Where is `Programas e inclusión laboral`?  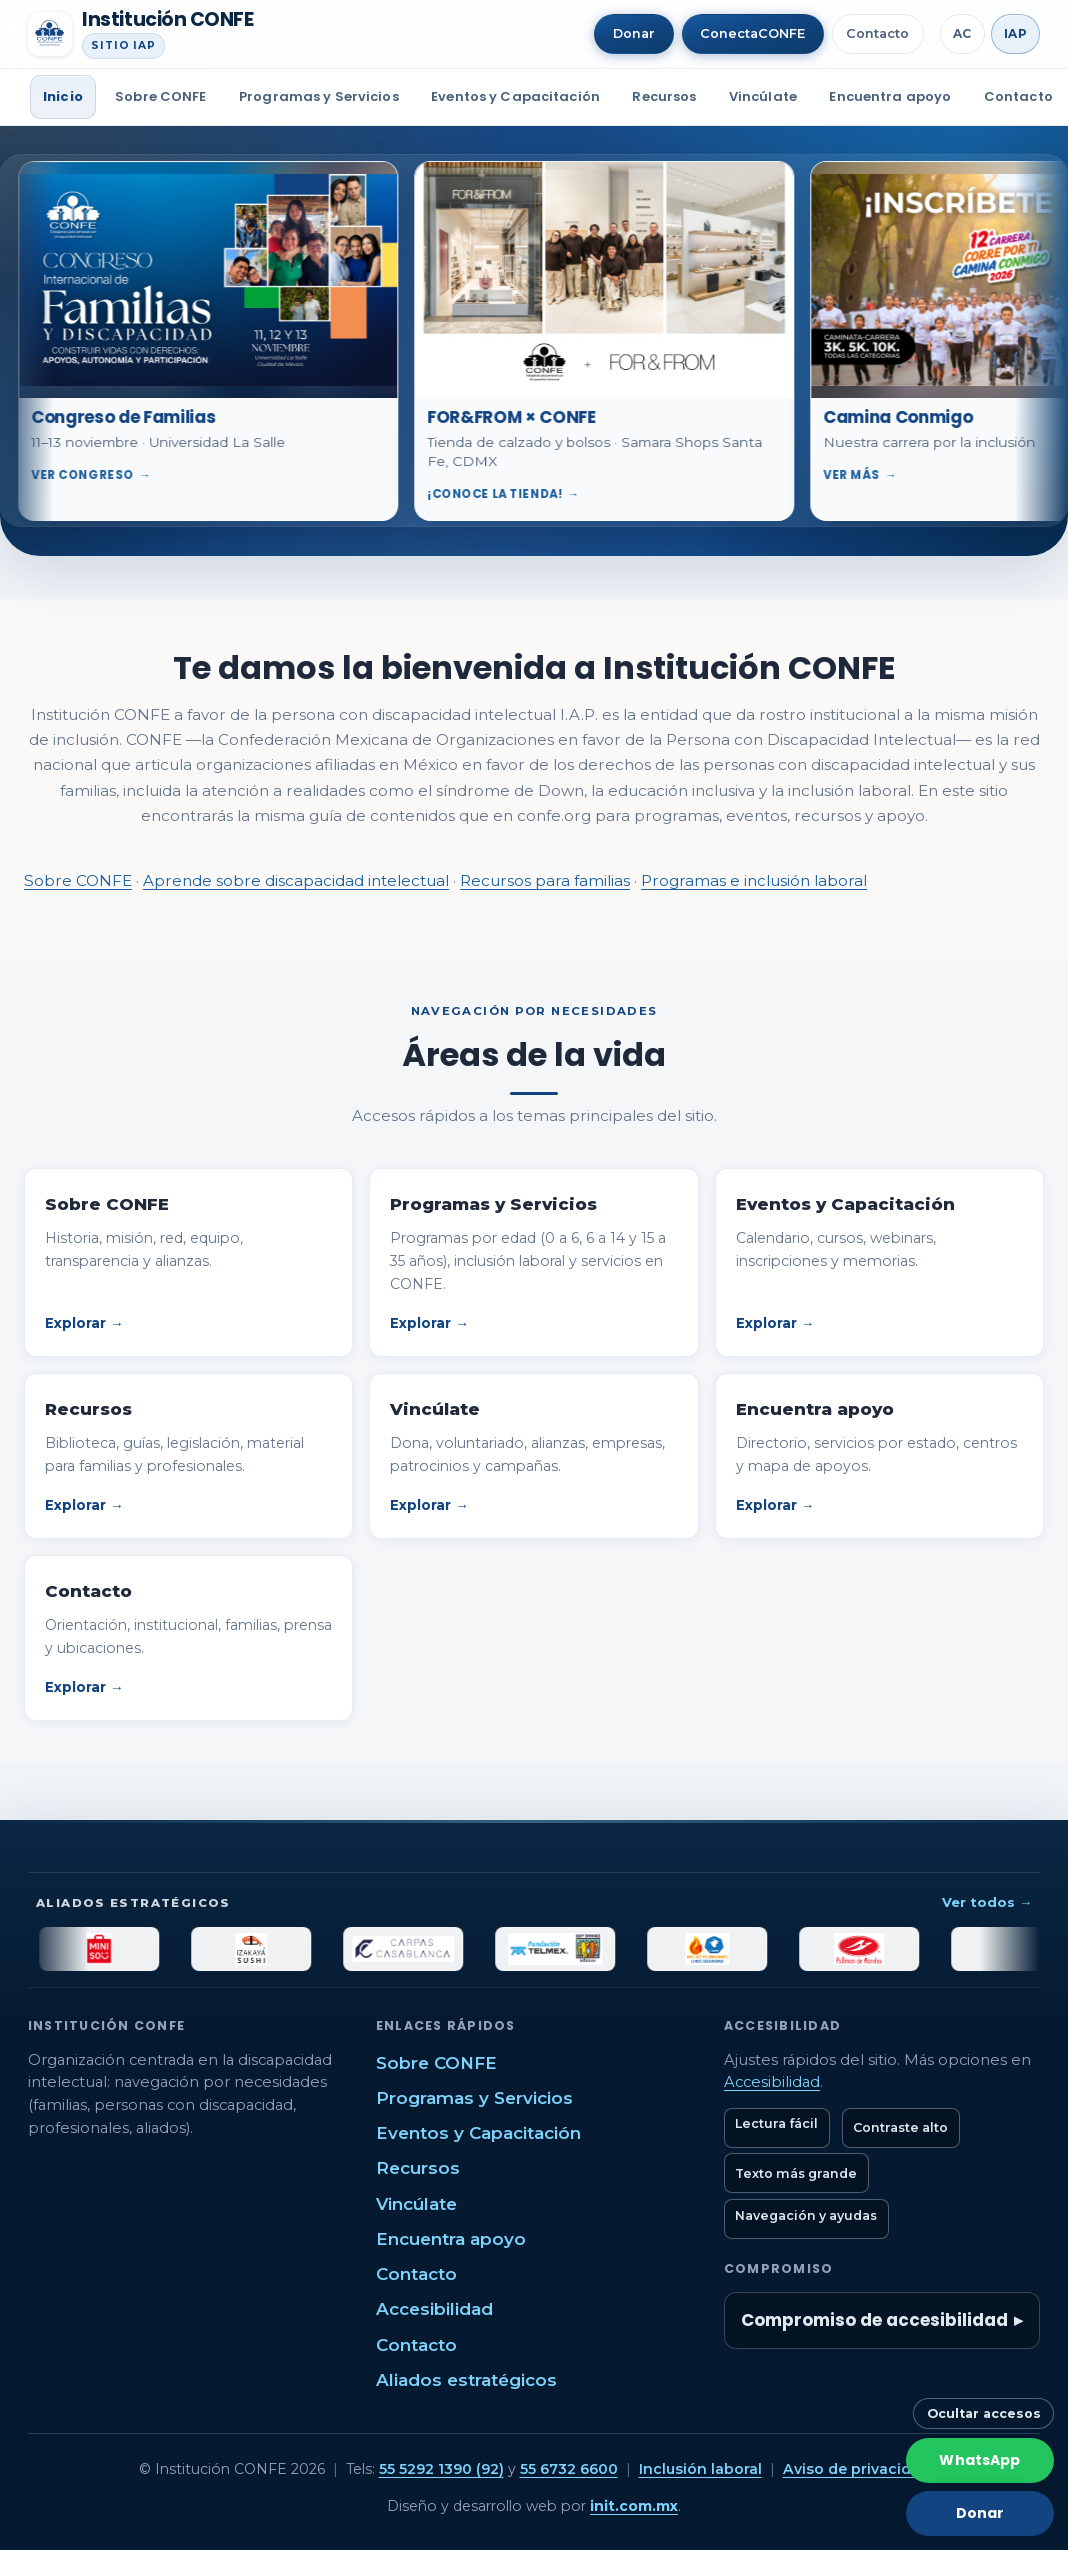 Programas e inclusión laboral is located at coordinates (754, 880).